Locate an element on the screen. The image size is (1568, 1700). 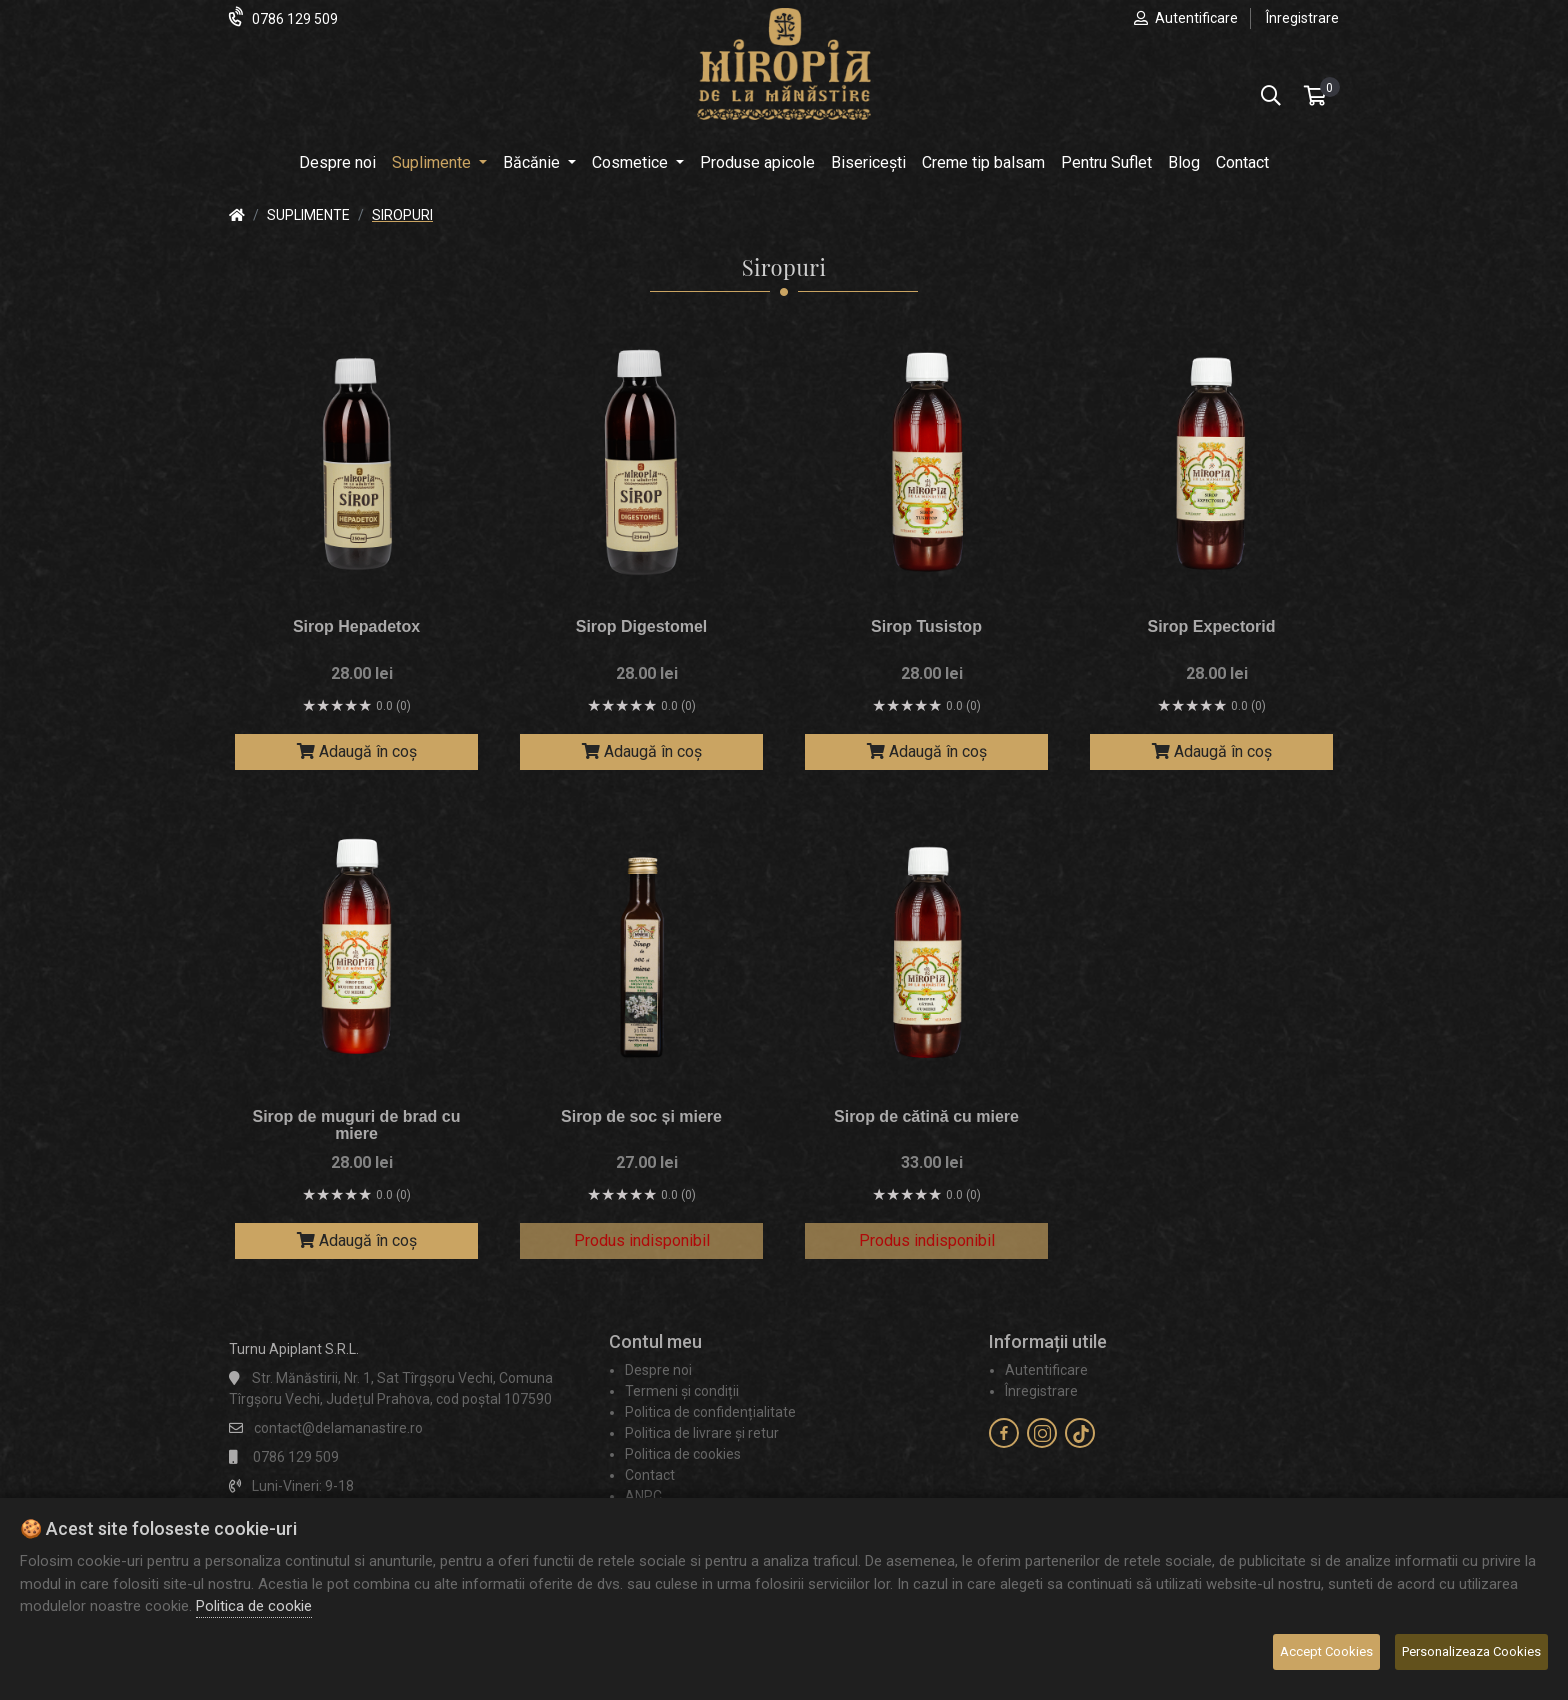
Suplimente is located at coordinates (433, 162).